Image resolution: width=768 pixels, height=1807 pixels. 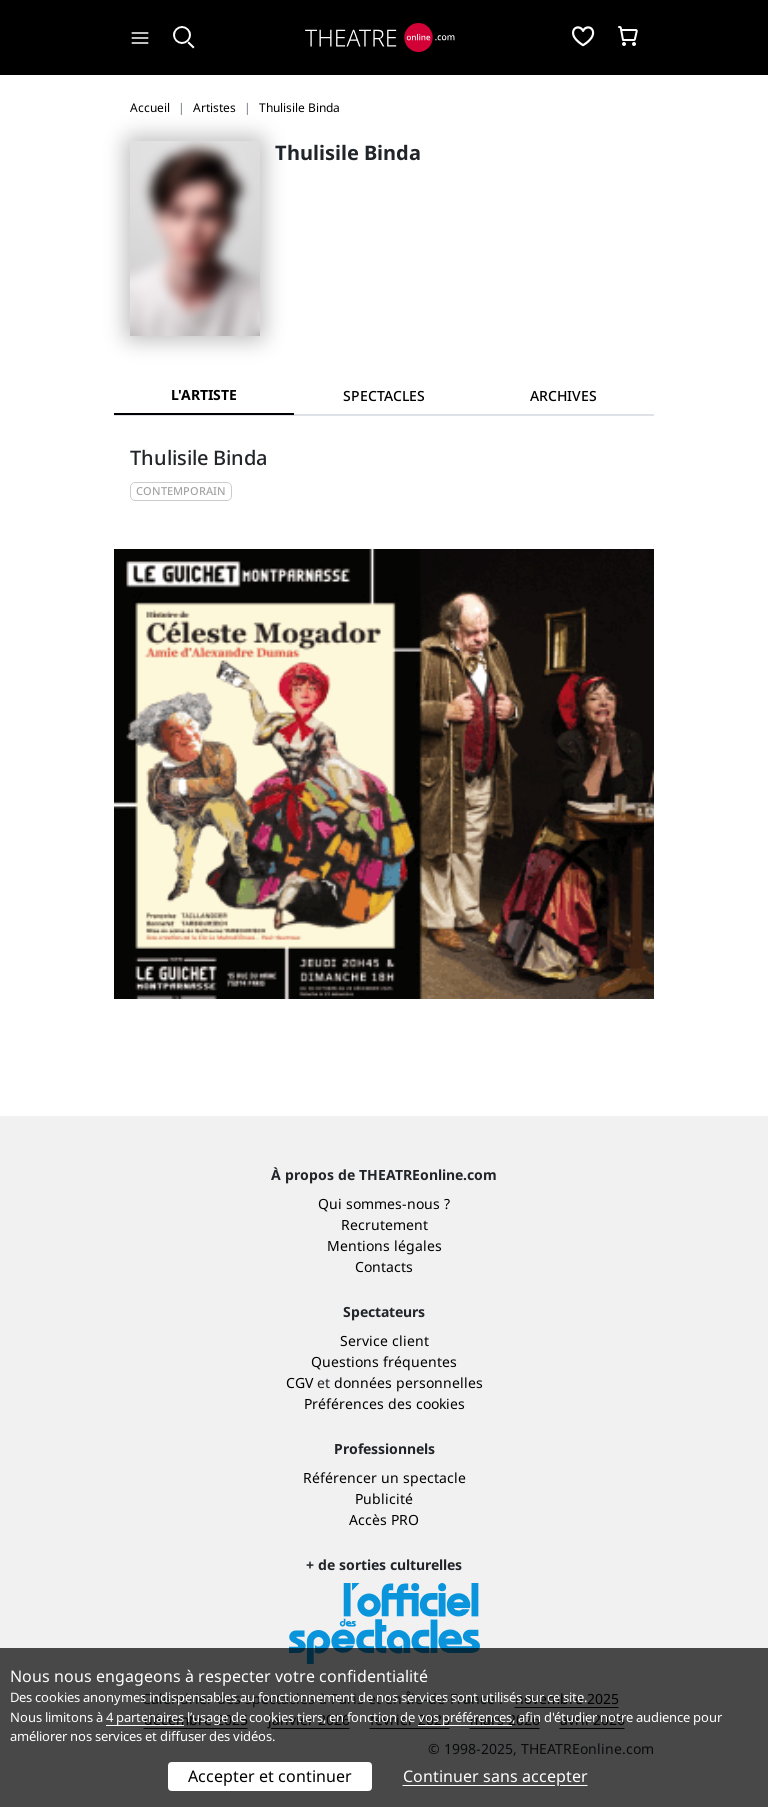 What do you see at coordinates (145, 1717) in the screenshot?
I see `4 partenaires` at bounding box center [145, 1717].